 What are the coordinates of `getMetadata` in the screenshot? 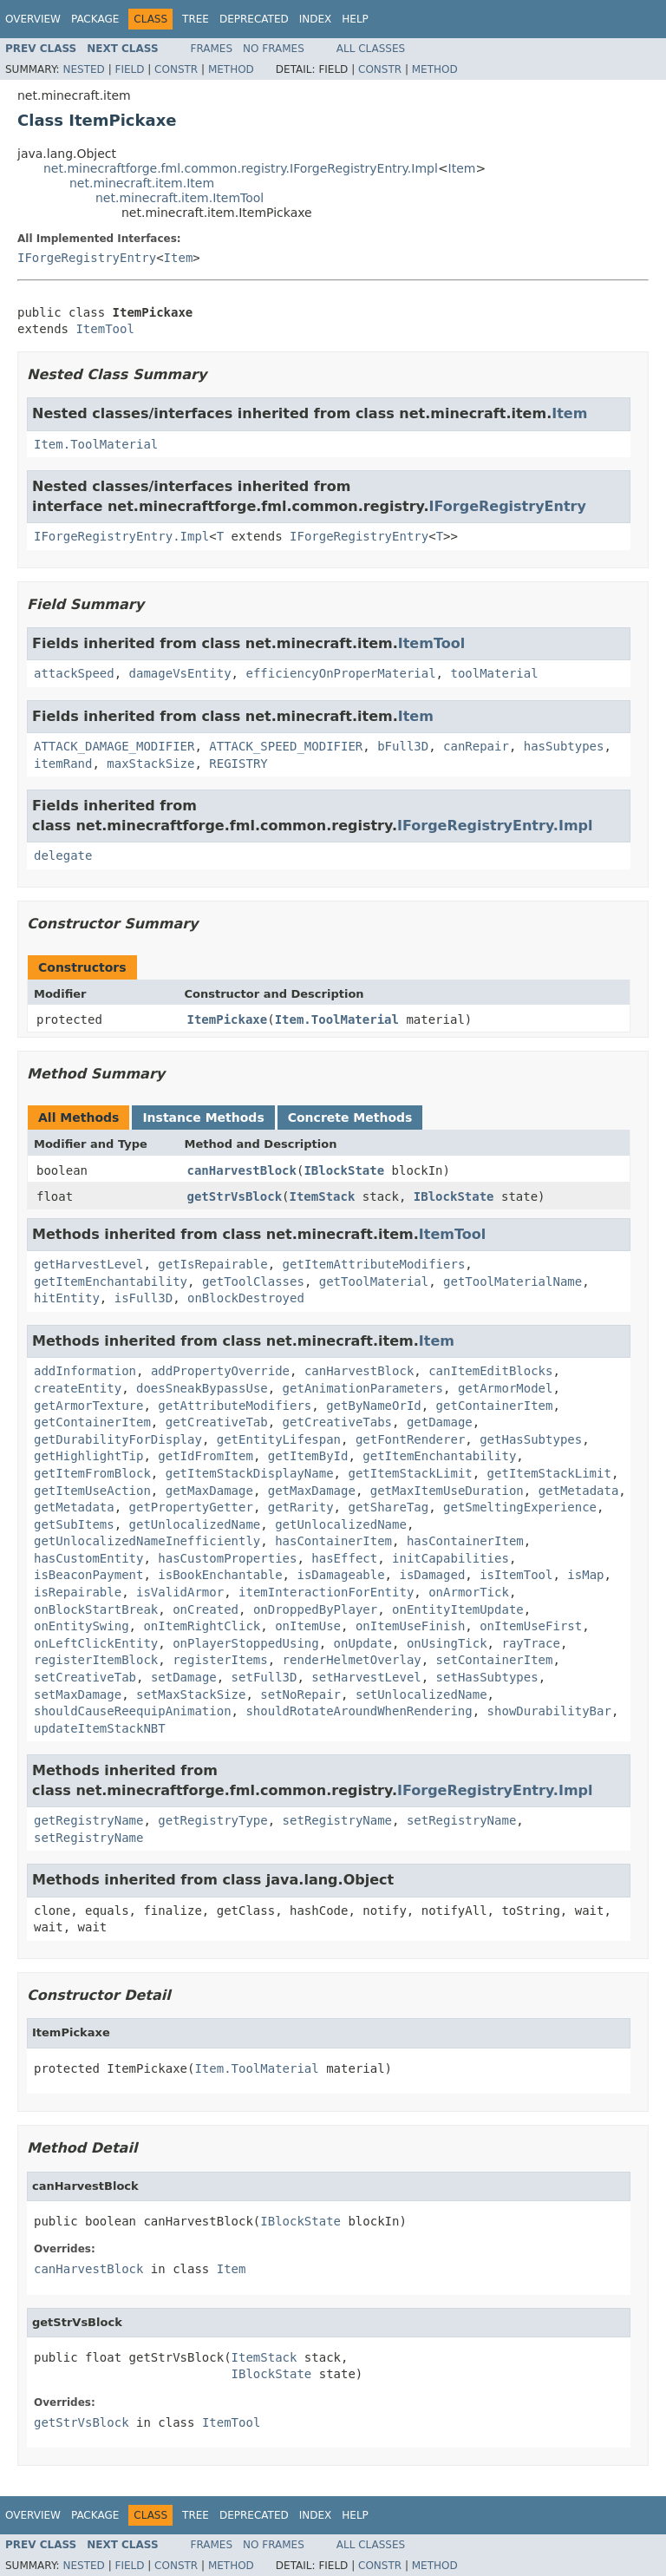 It's located at (579, 1491).